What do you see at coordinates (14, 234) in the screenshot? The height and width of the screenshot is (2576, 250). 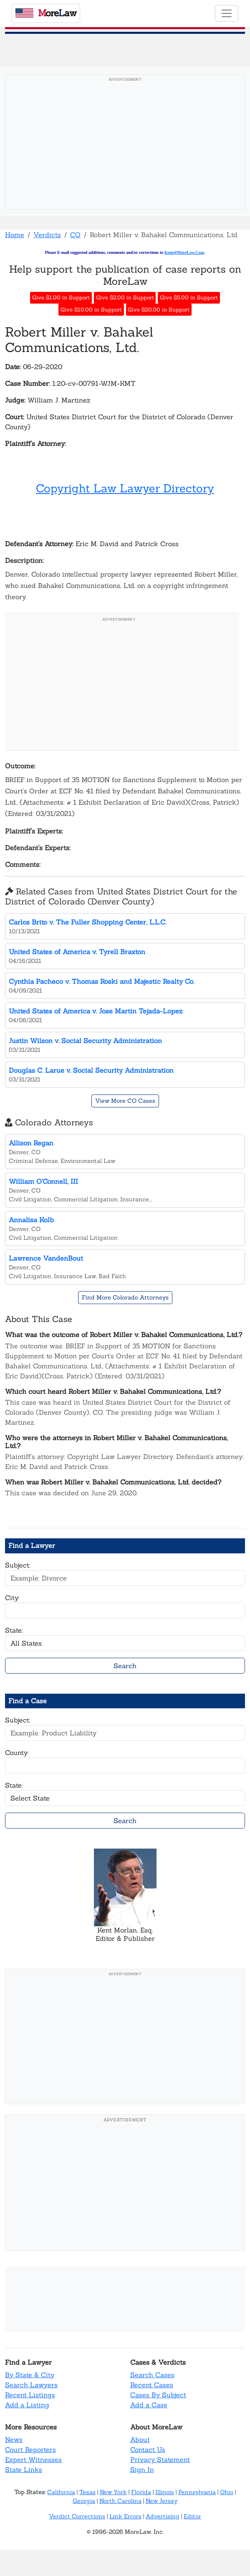 I see `Home` at bounding box center [14, 234].